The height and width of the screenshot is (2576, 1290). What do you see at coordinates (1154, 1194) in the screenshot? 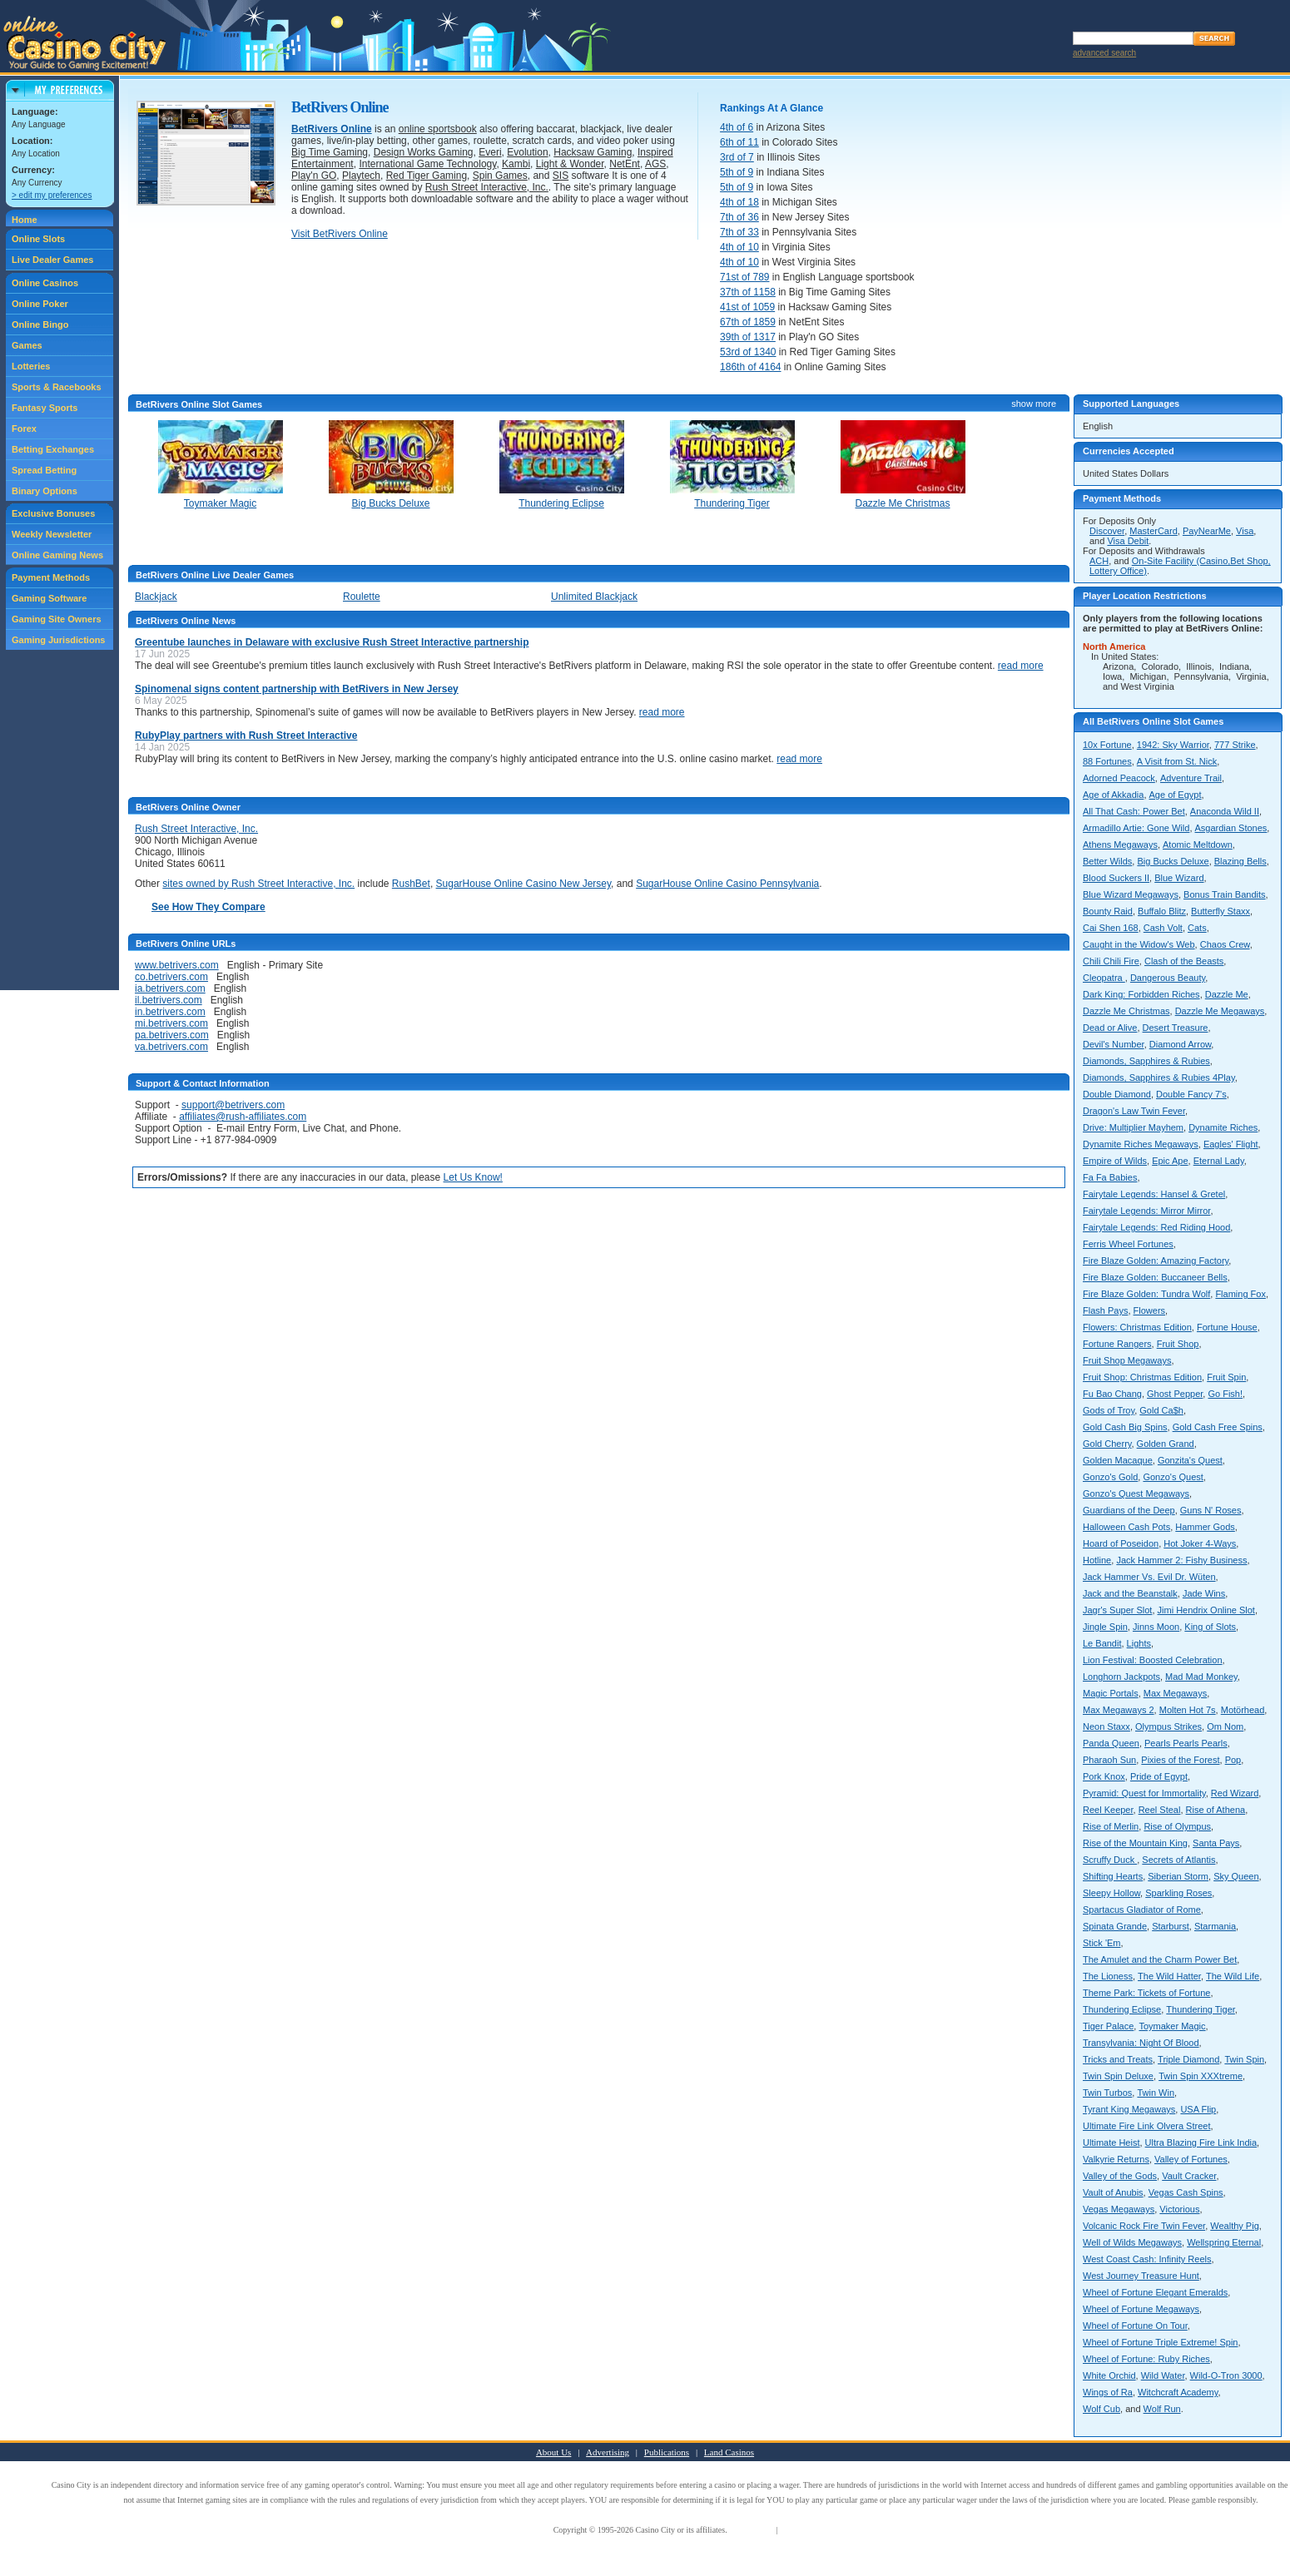
I see `Fairytale Legends: Hansel & Gretel` at bounding box center [1154, 1194].